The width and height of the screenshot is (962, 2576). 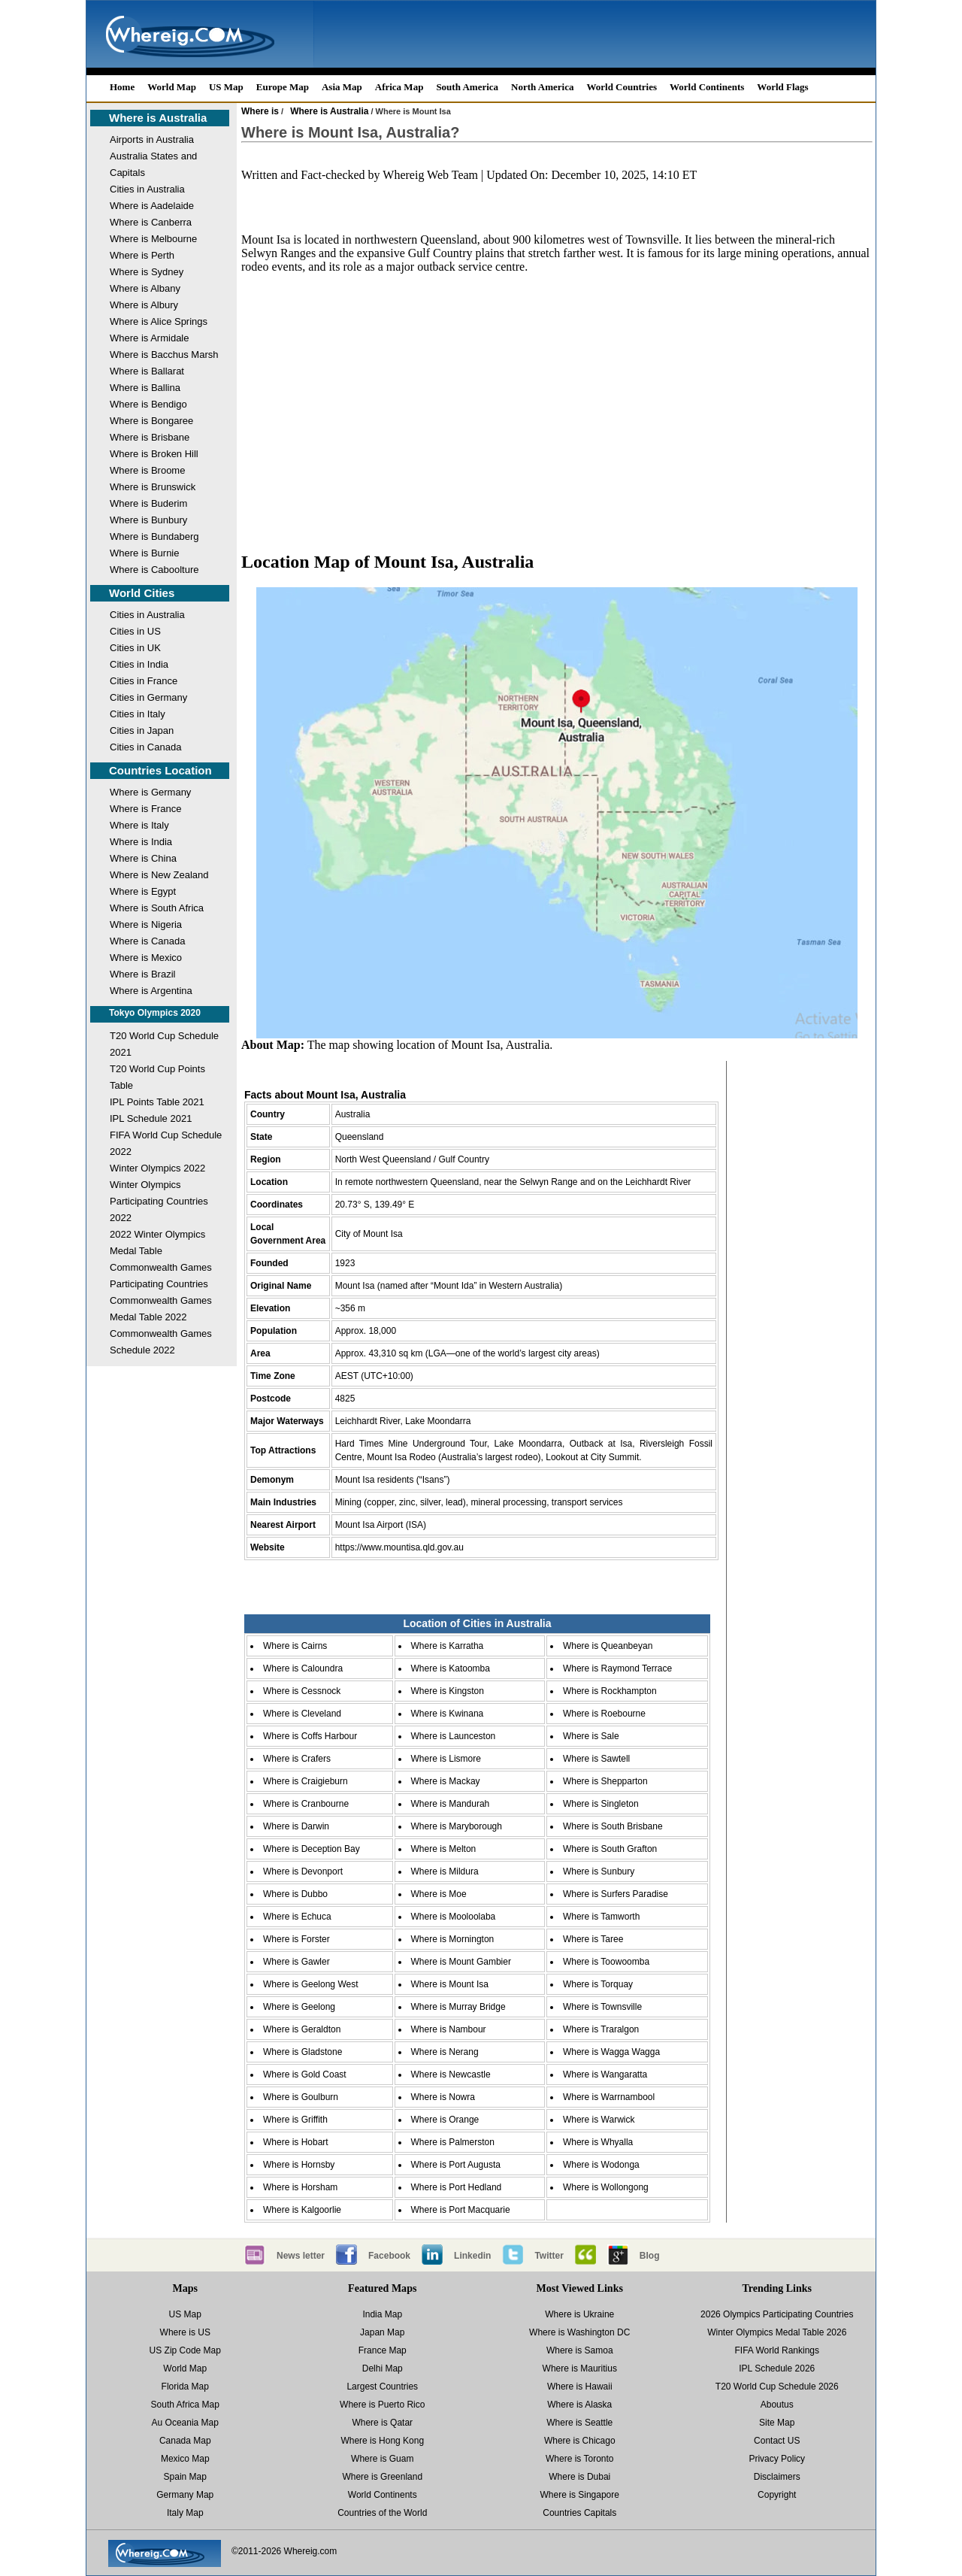 What do you see at coordinates (439, 1894) in the screenshot?
I see `Where is Moe` at bounding box center [439, 1894].